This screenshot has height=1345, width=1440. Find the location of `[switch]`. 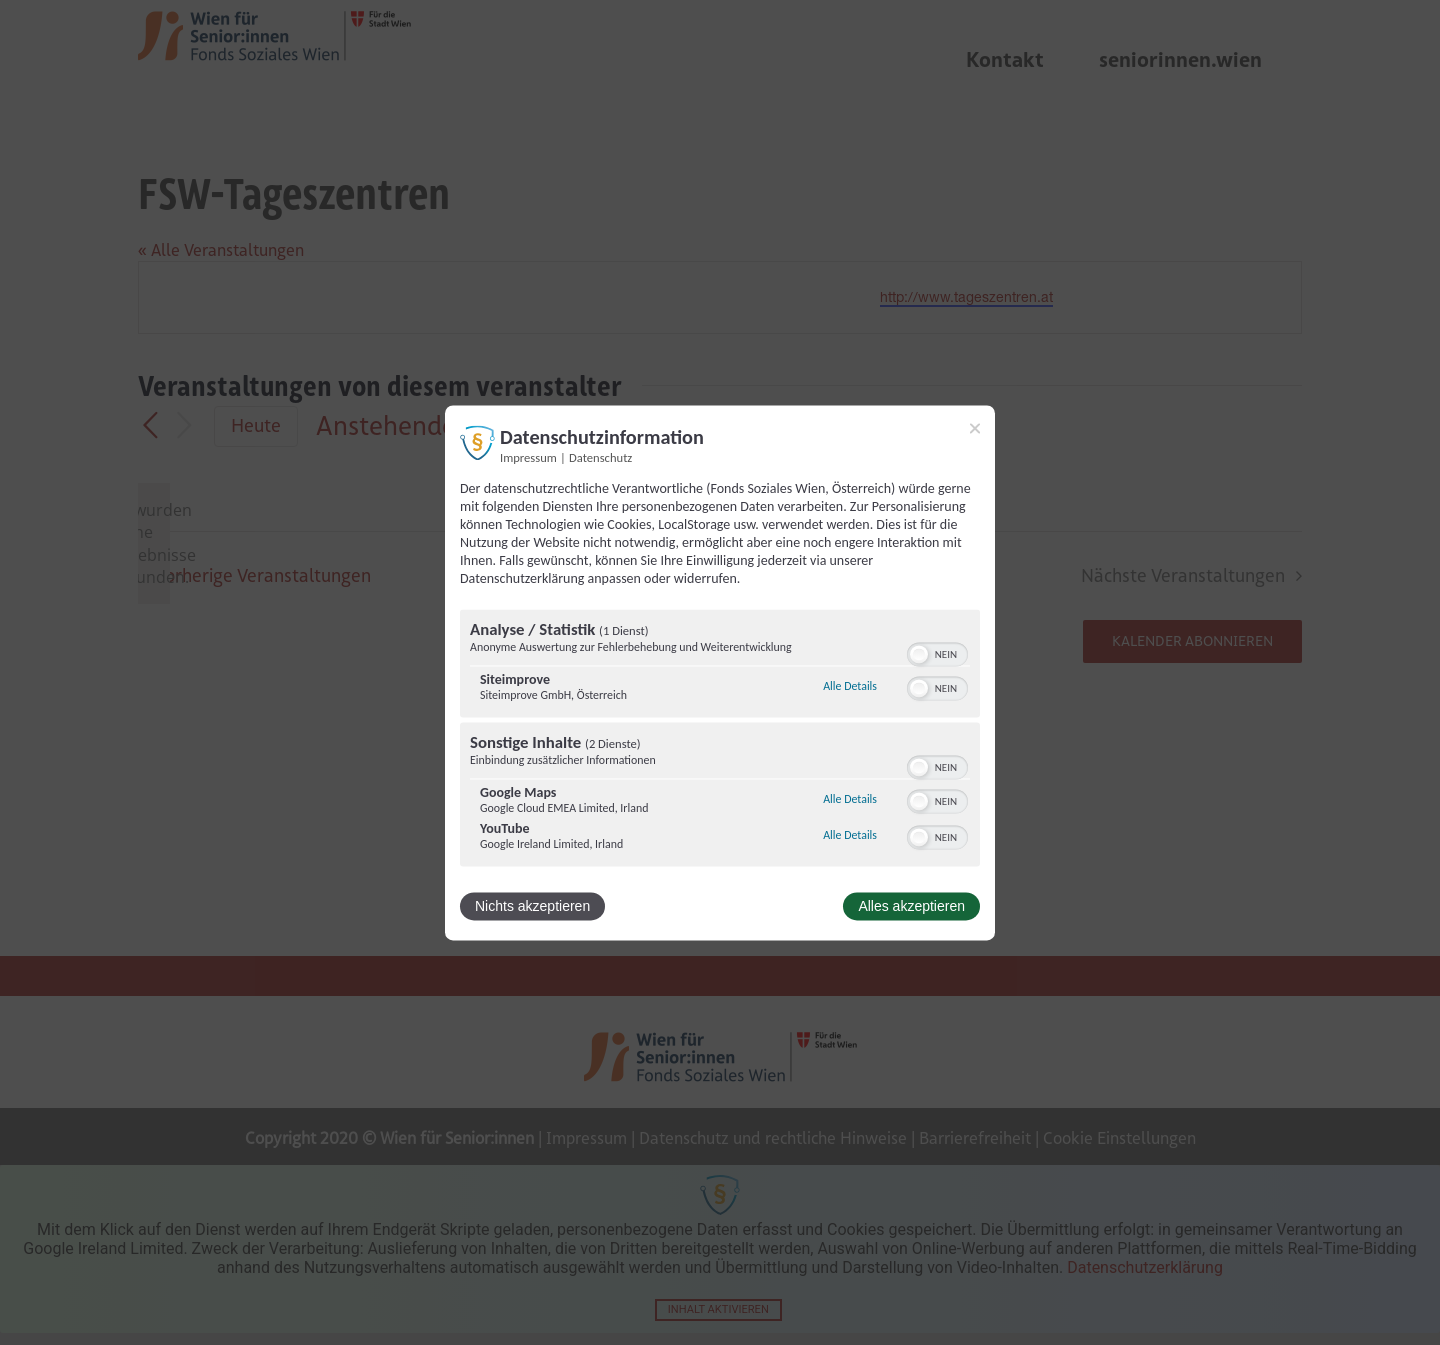

[switch] is located at coordinates (937, 652).